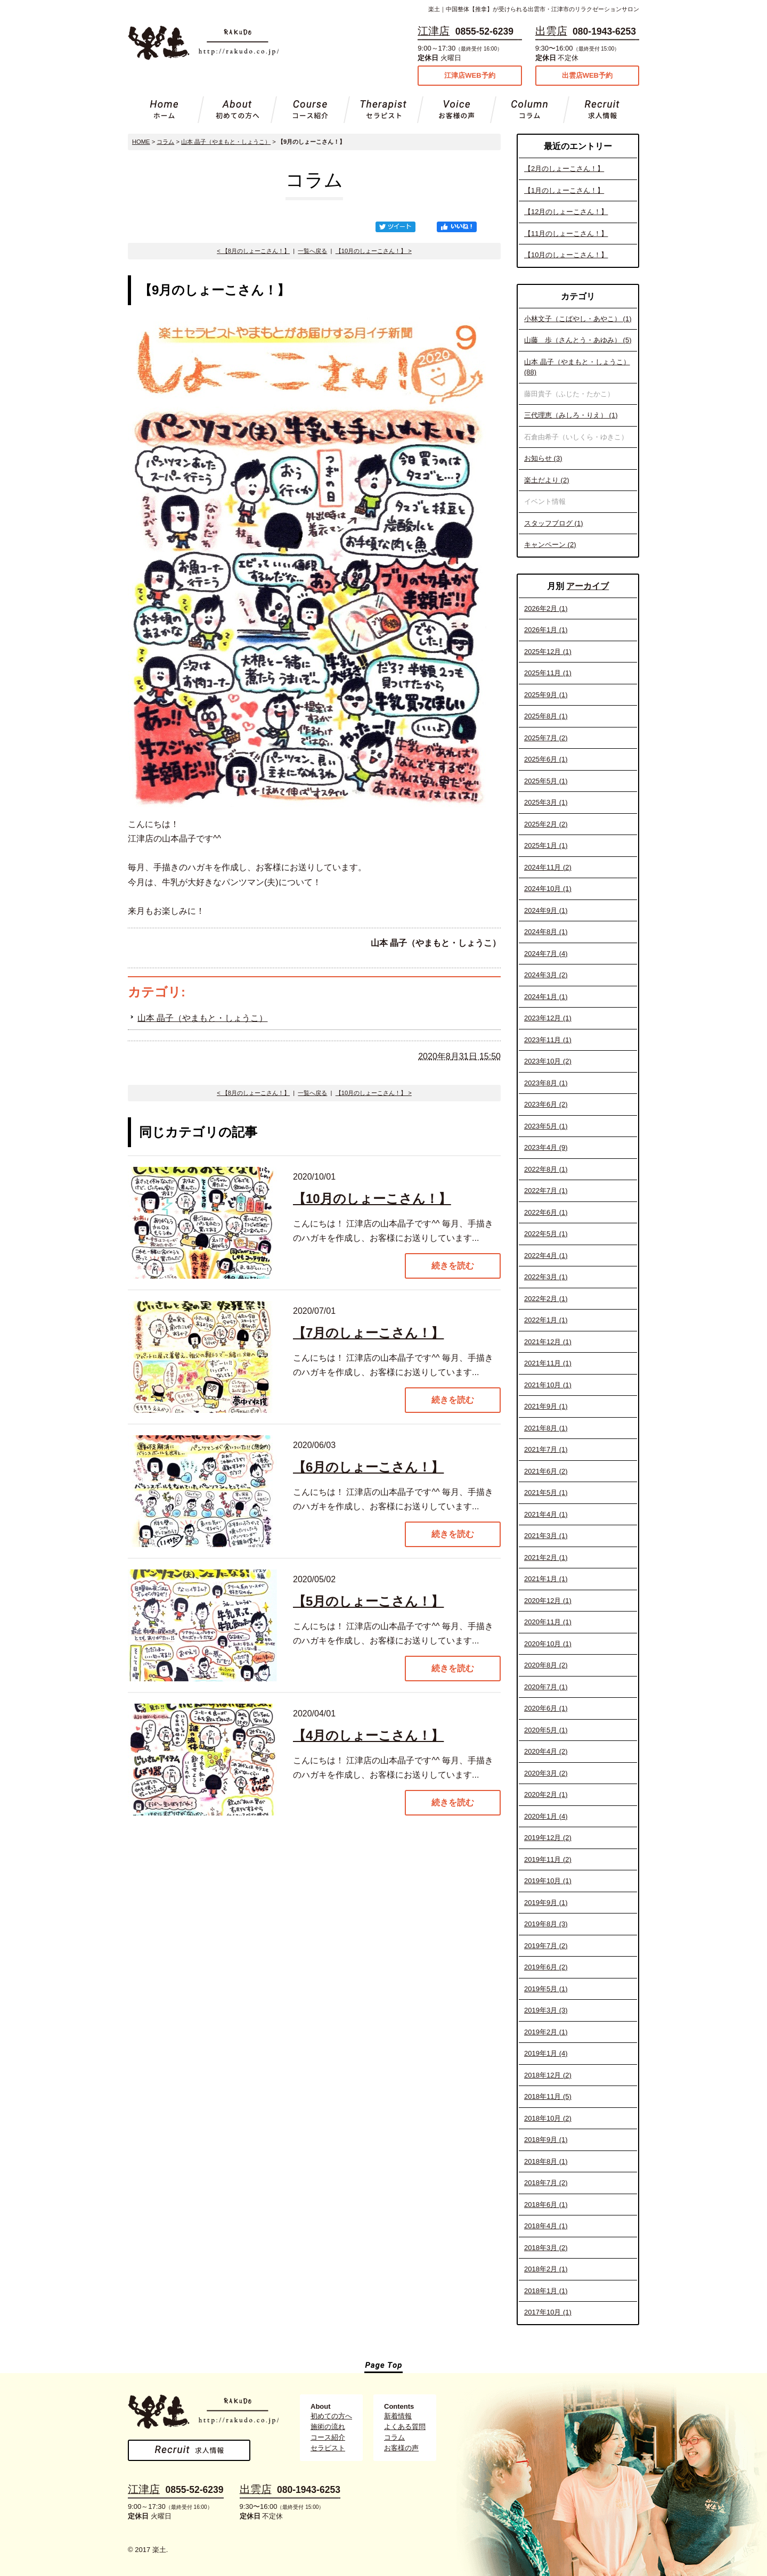 This screenshot has height=2576, width=767. What do you see at coordinates (578, 319) in the screenshot?
I see `小林文子（こばやし・あやこ） (1)` at bounding box center [578, 319].